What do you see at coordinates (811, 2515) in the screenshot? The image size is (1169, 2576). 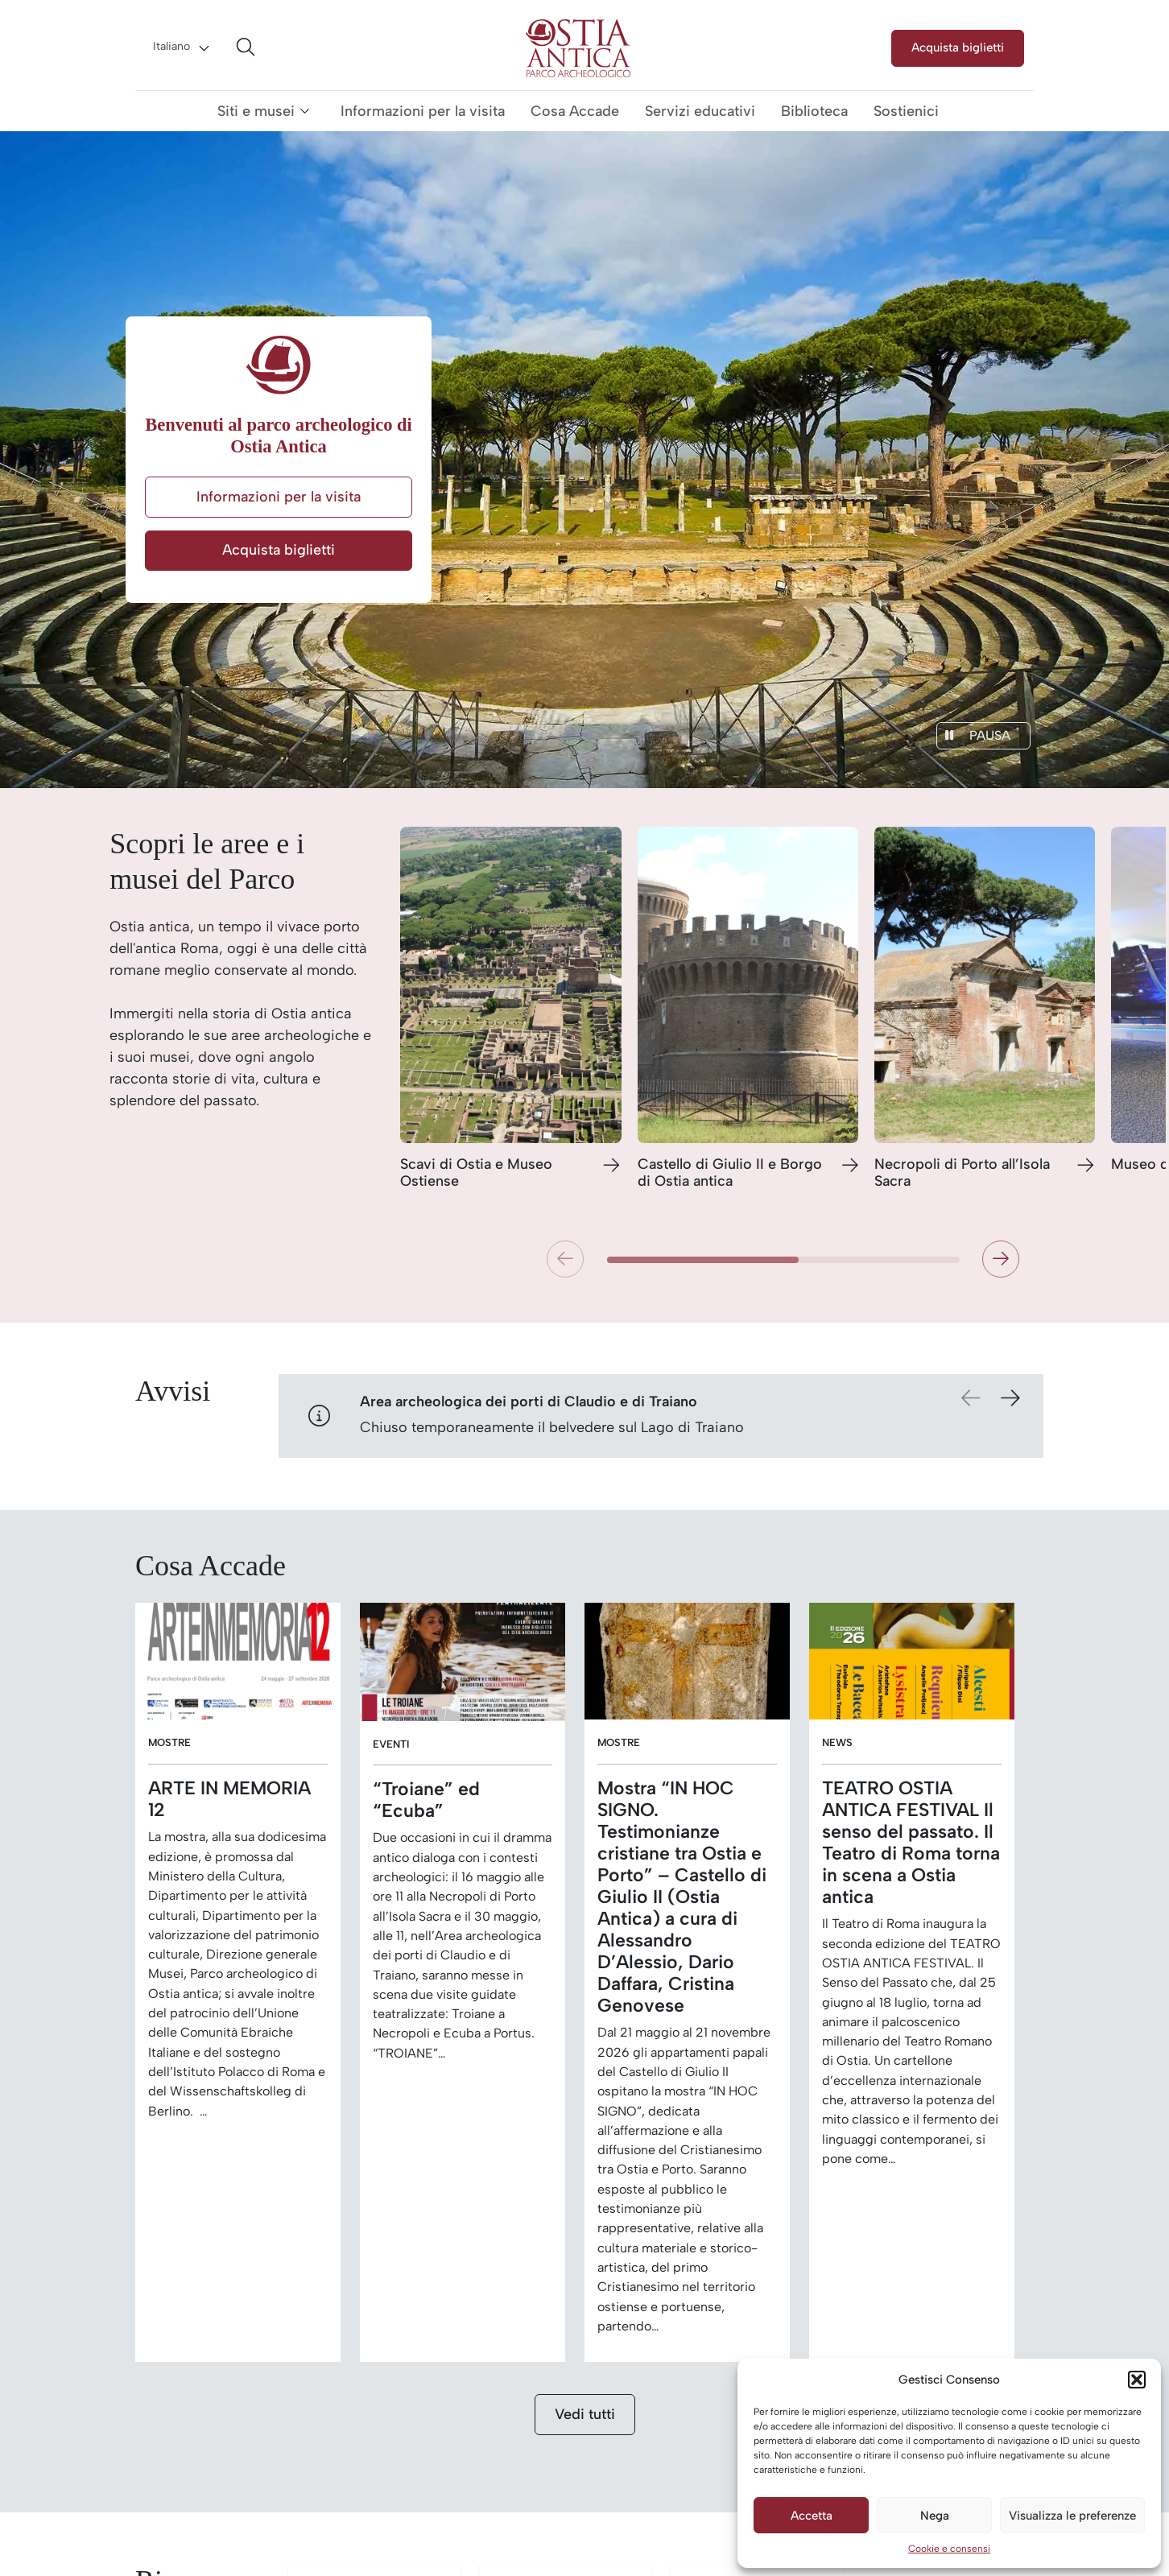 I see `Accetta` at bounding box center [811, 2515].